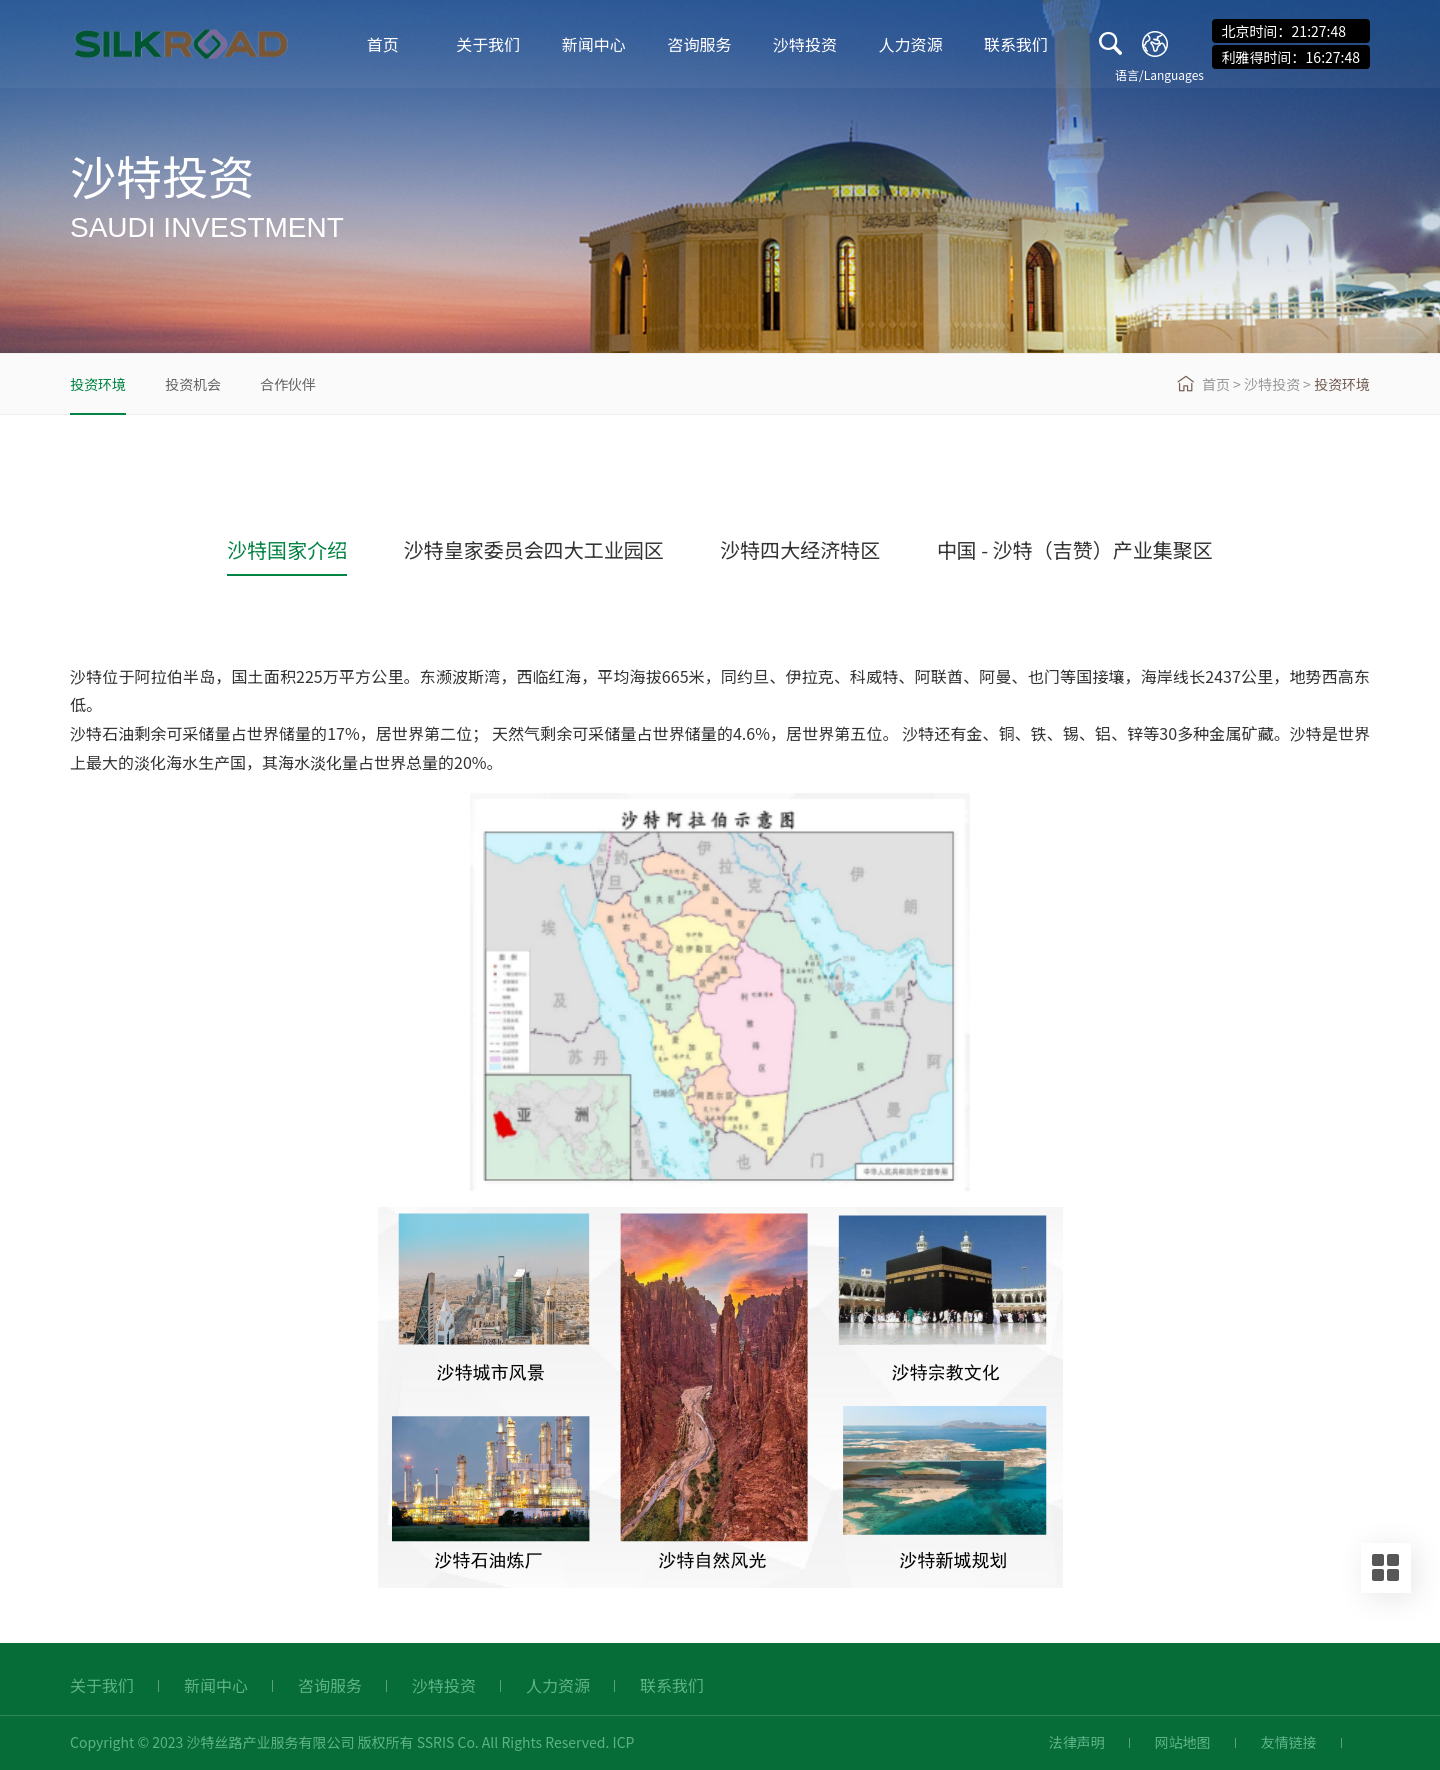 The image size is (1440, 1770). Describe the element at coordinates (488, 45) in the screenshot. I see `关于我们` at that location.